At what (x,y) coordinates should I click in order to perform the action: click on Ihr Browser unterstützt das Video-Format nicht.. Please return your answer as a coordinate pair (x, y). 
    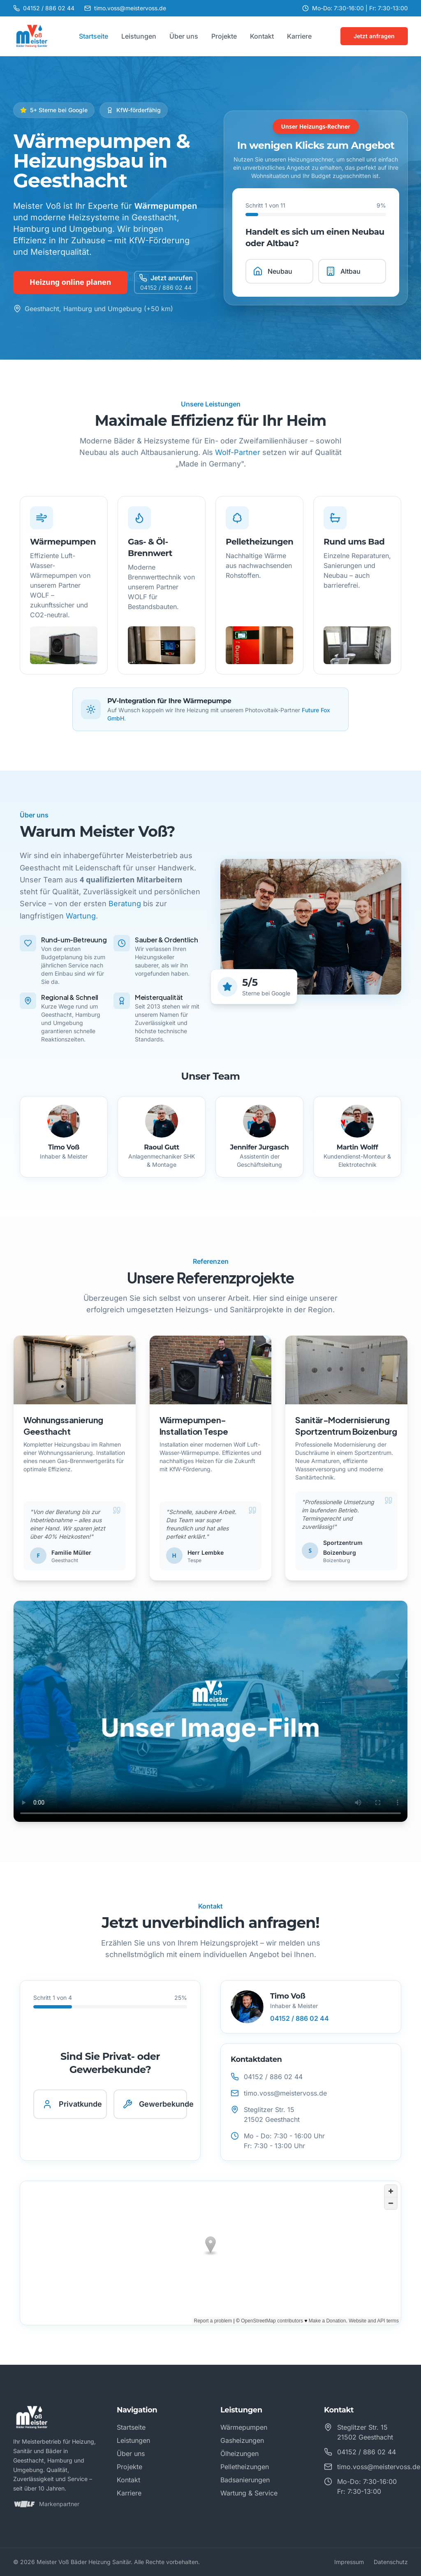
    Looking at the image, I should click on (210, 1711).